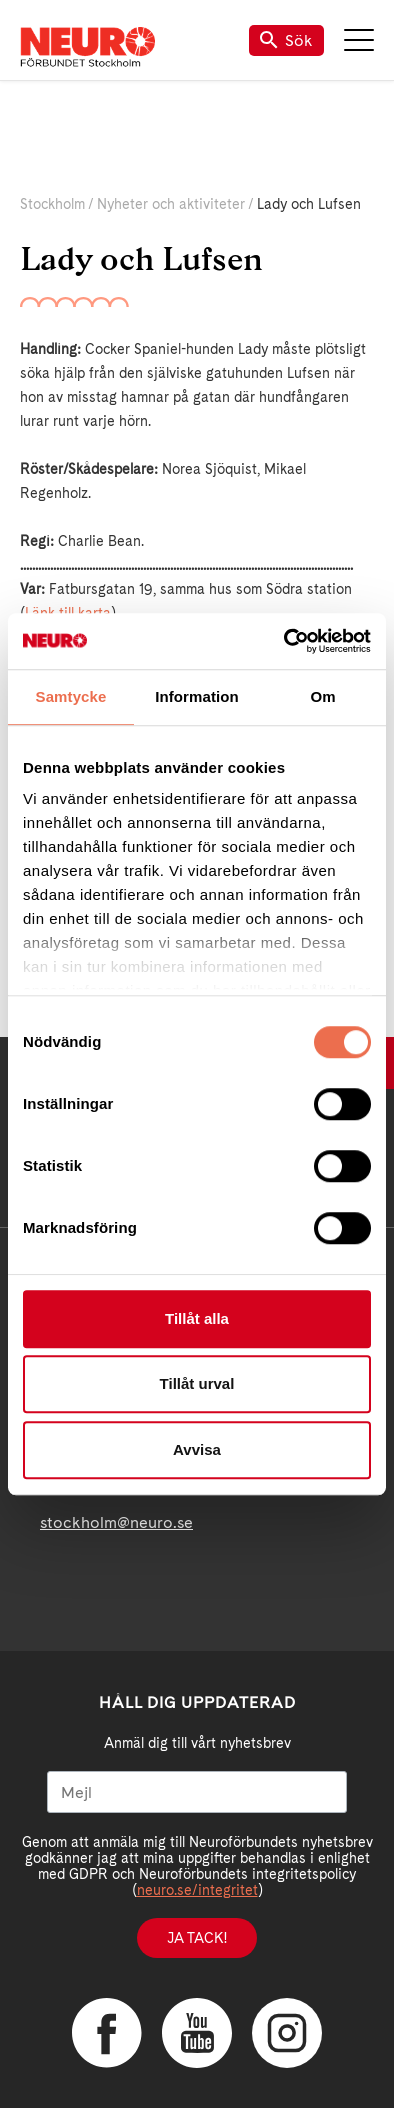  I want to click on Instagram, so click(287, 2033).